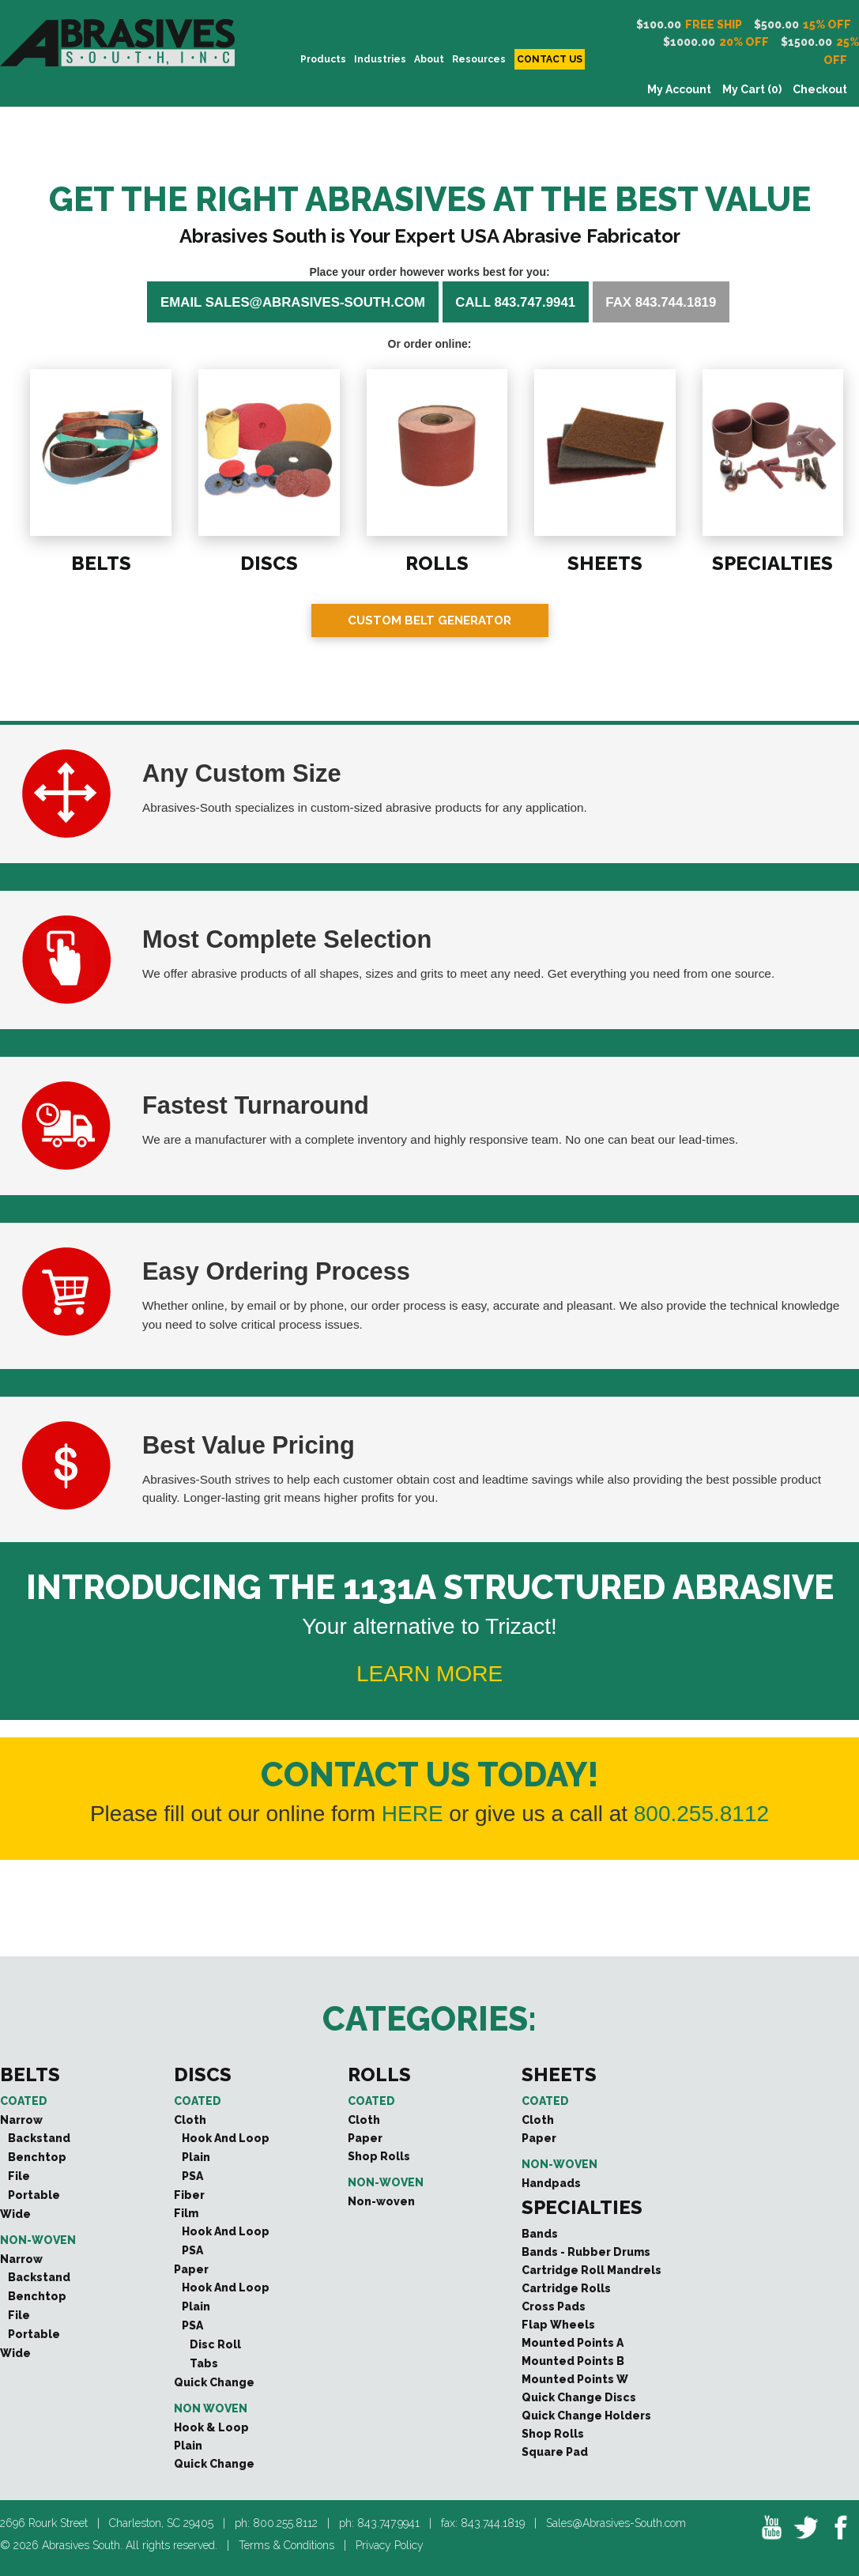 The image size is (859, 2576). What do you see at coordinates (196, 2157) in the screenshot?
I see `Plain` at bounding box center [196, 2157].